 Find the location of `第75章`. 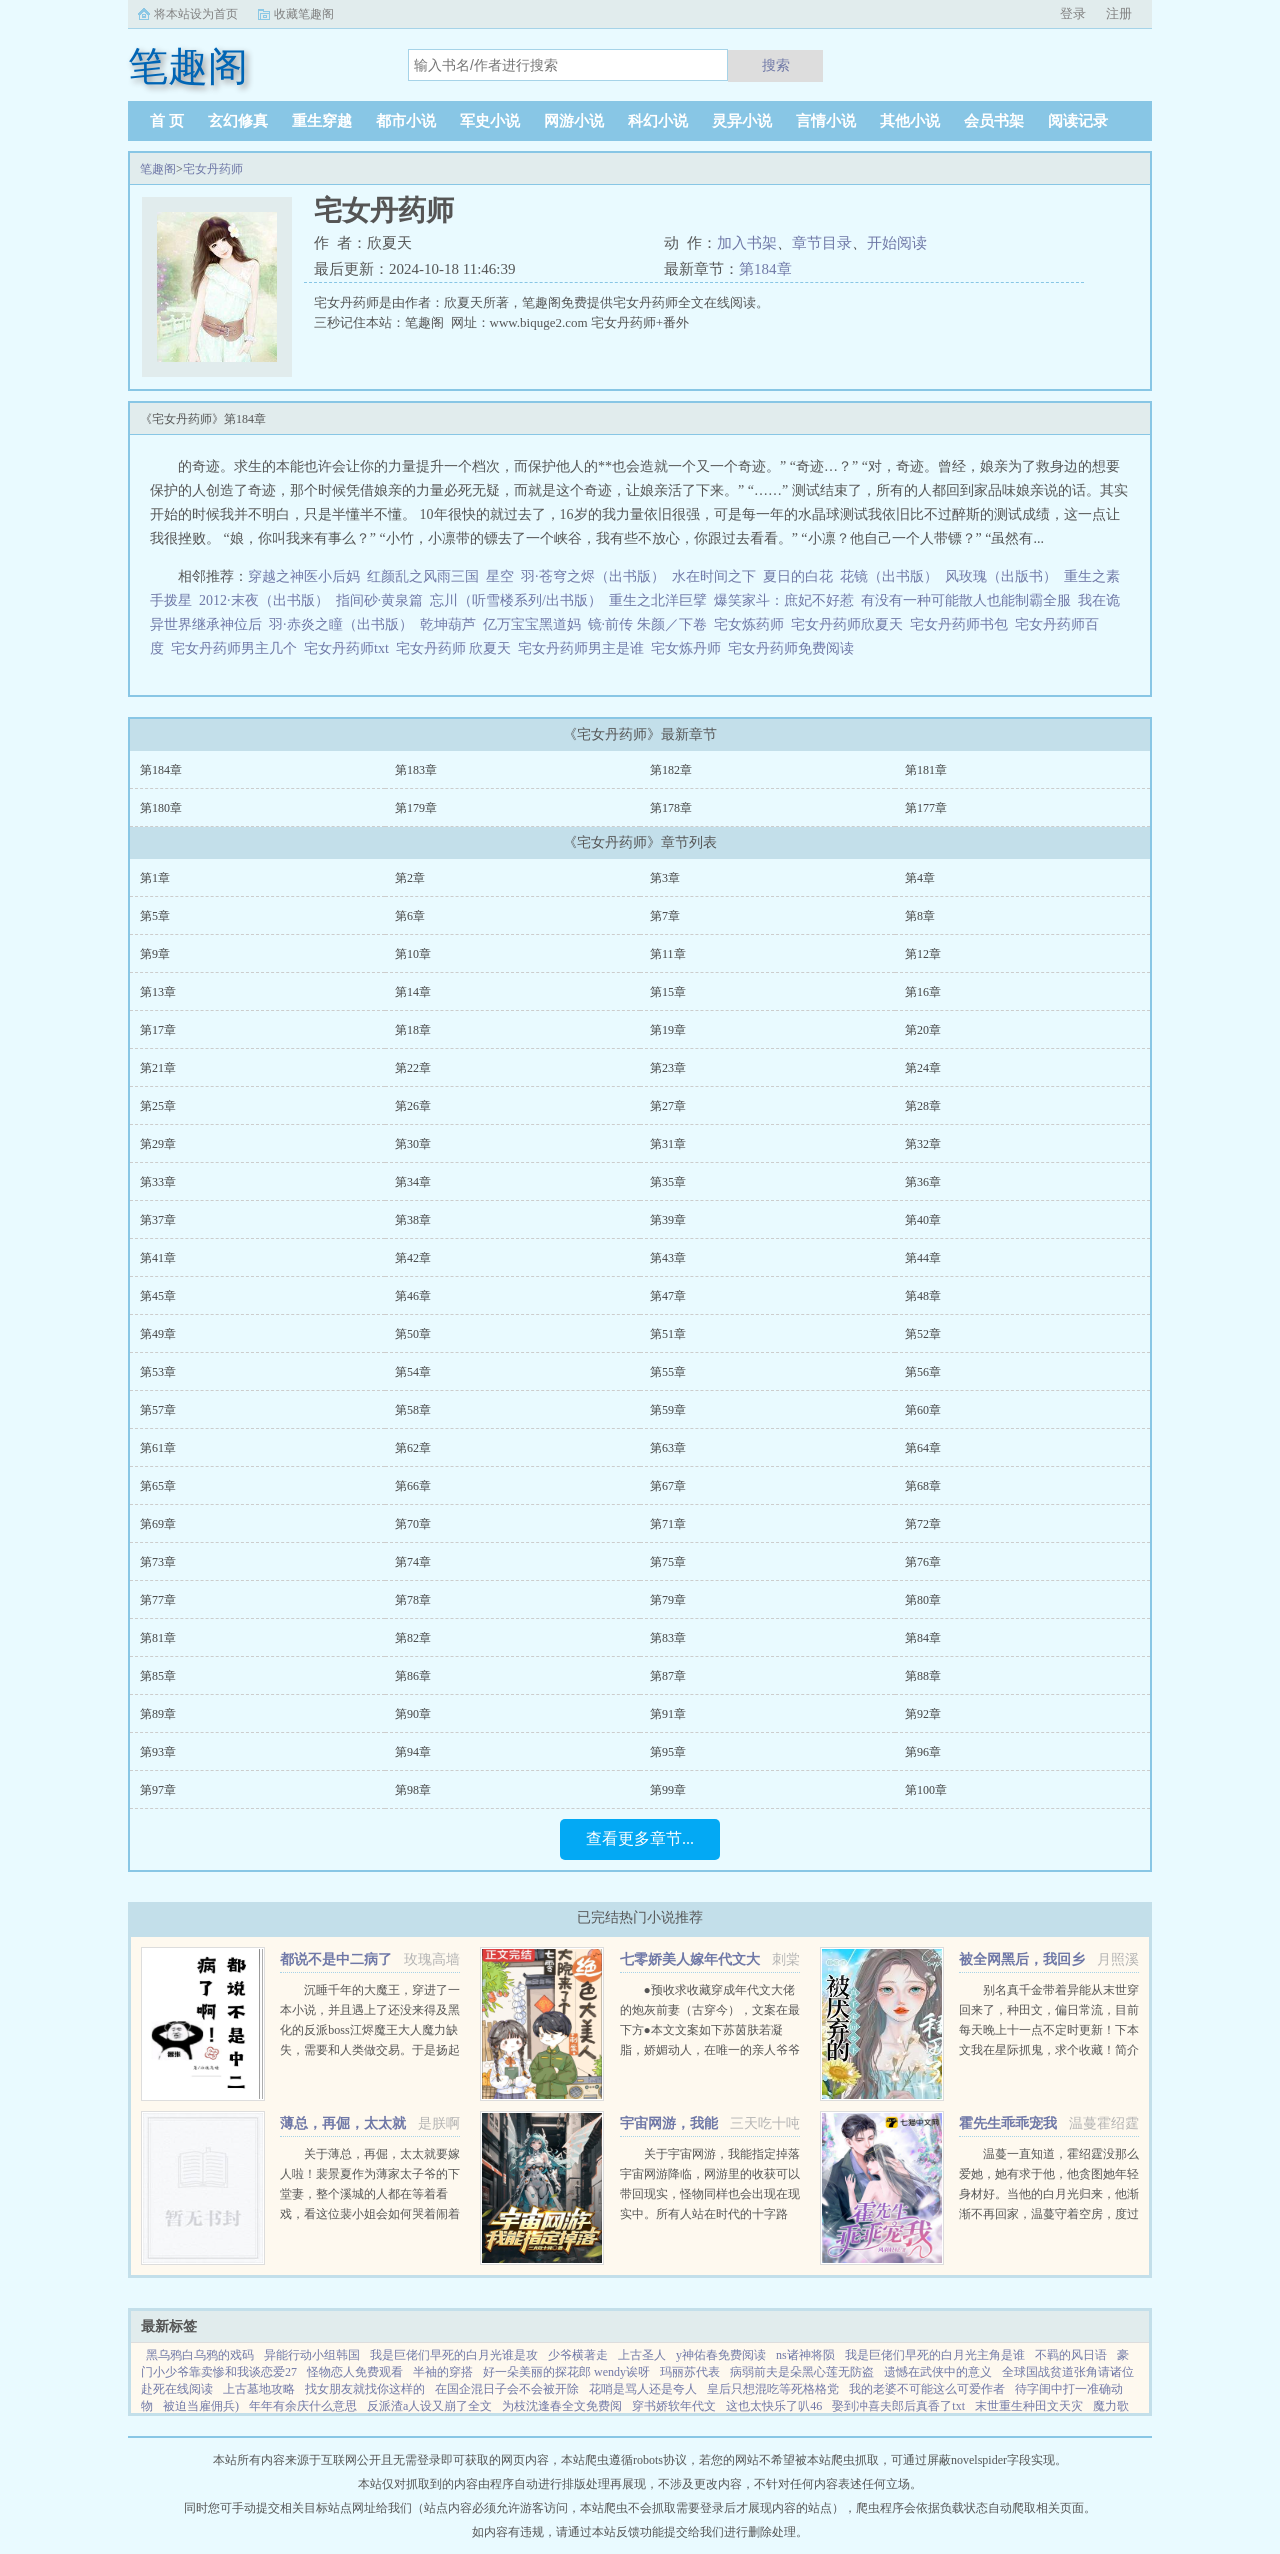

第75章 is located at coordinates (668, 1562).